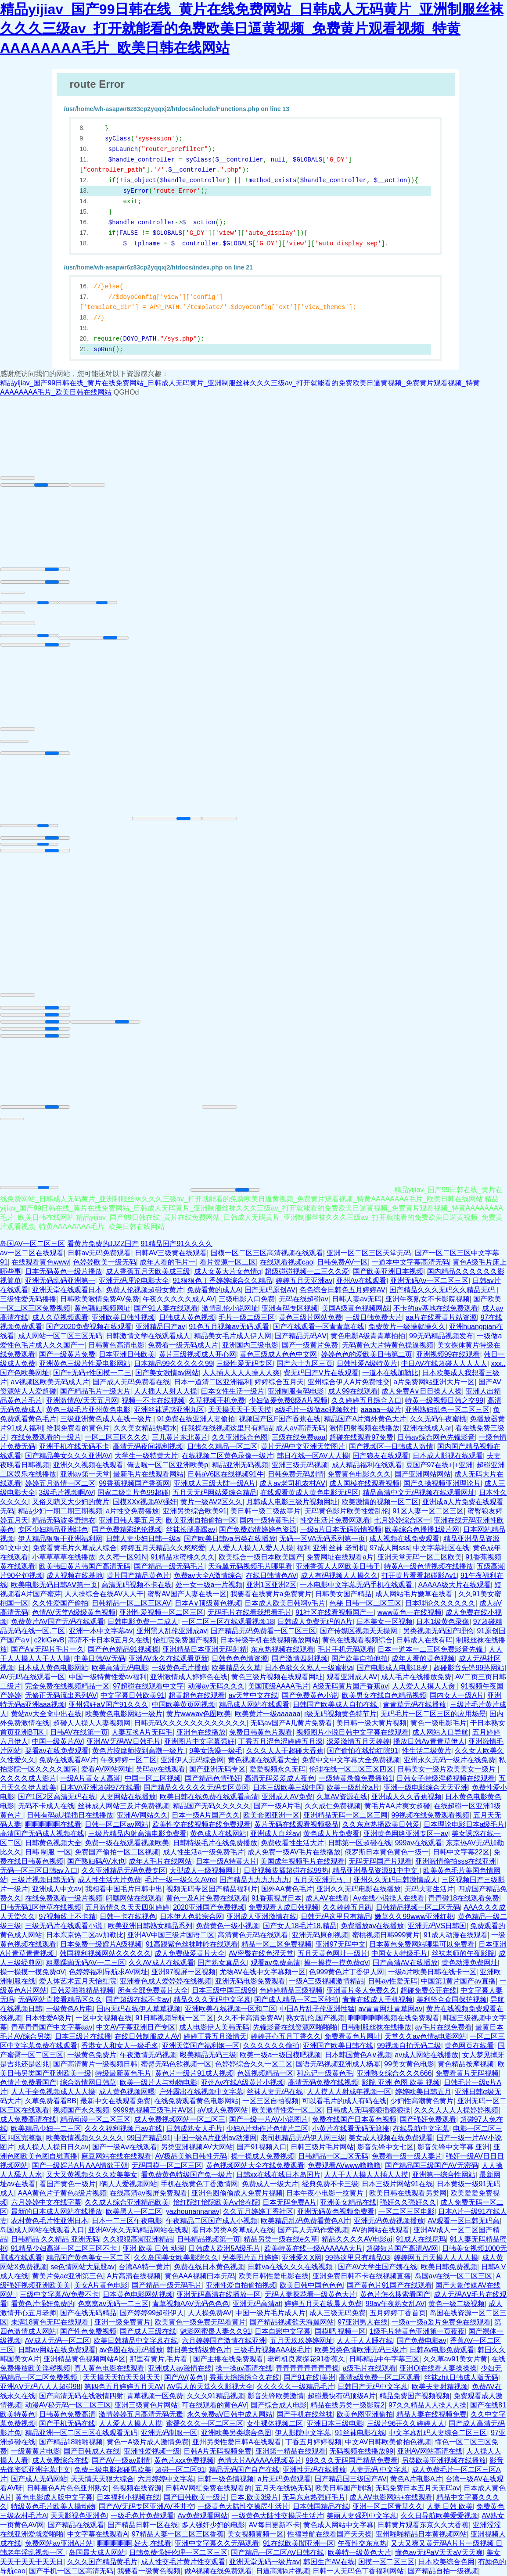 This screenshot has width=507, height=2576. What do you see at coordinates (278, 1354) in the screenshot?
I see `黄色三级成人色色中文网` at bounding box center [278, 1354].